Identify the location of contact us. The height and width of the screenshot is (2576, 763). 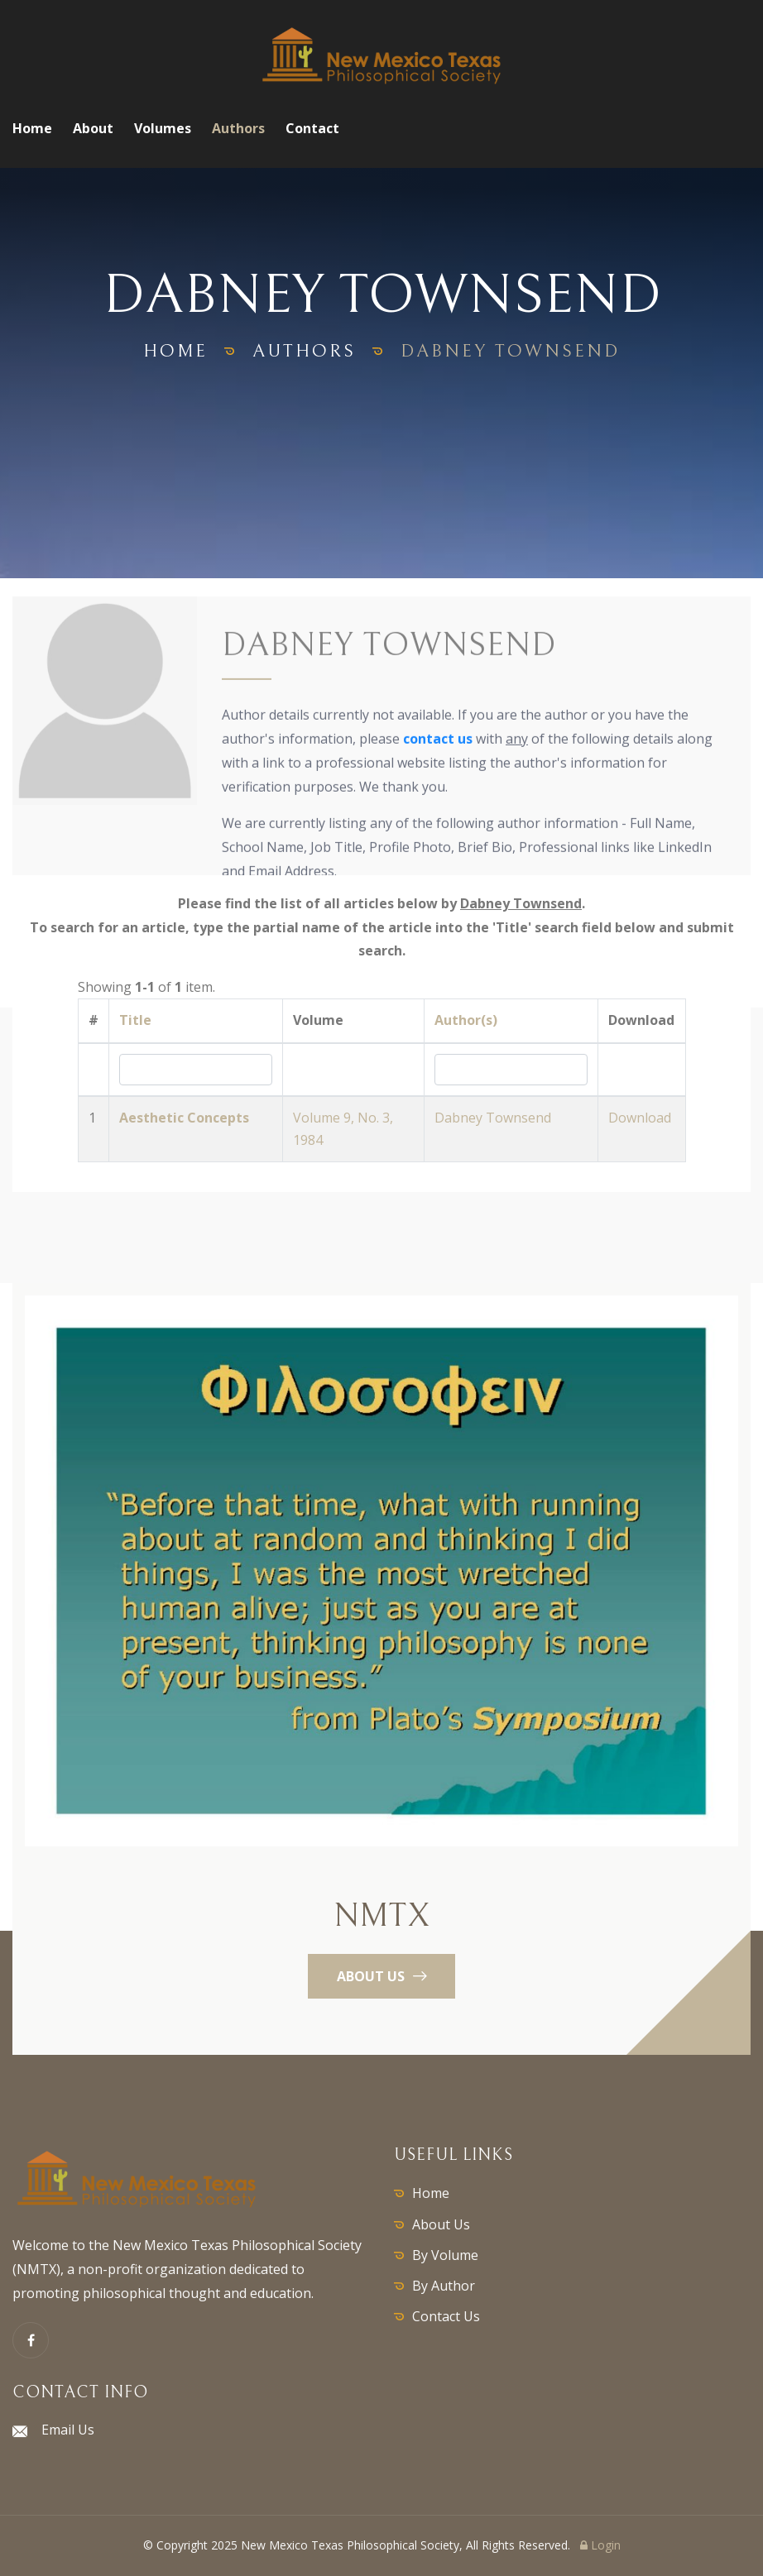
(438, 740).